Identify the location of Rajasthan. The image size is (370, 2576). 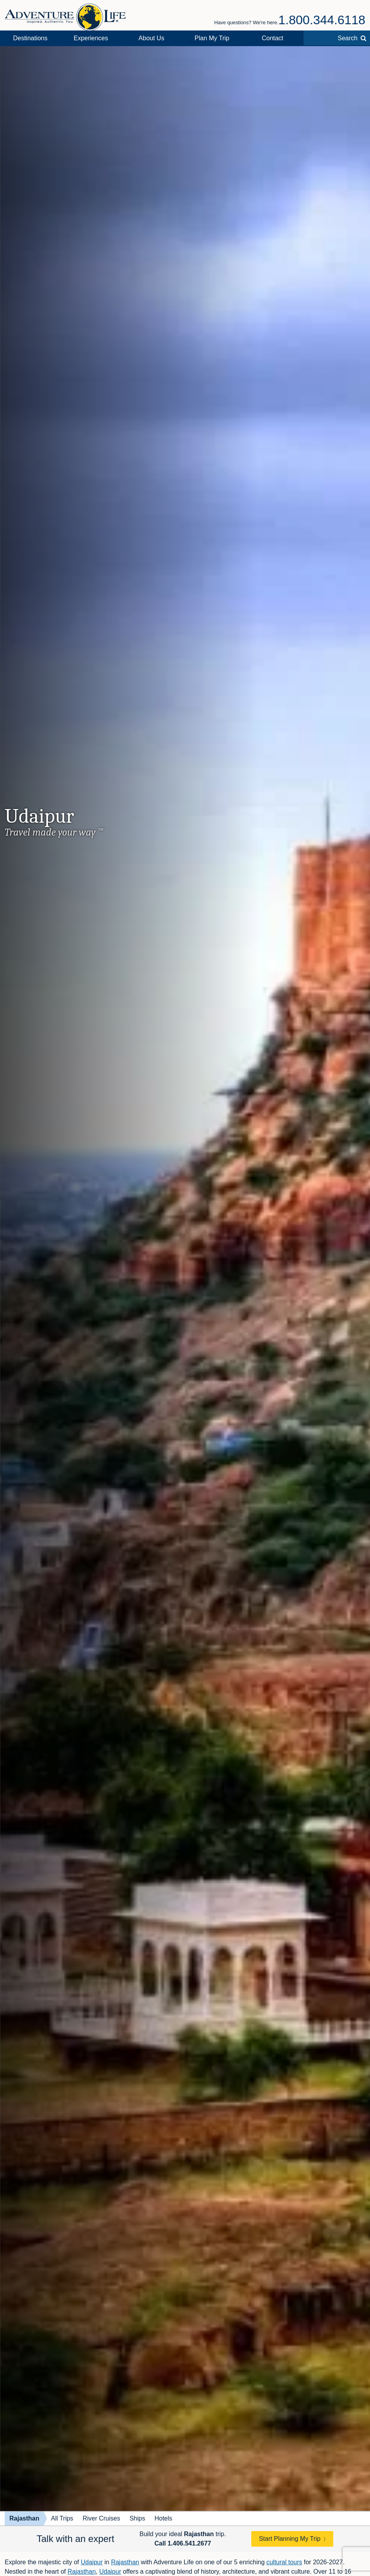
(24, 2518).